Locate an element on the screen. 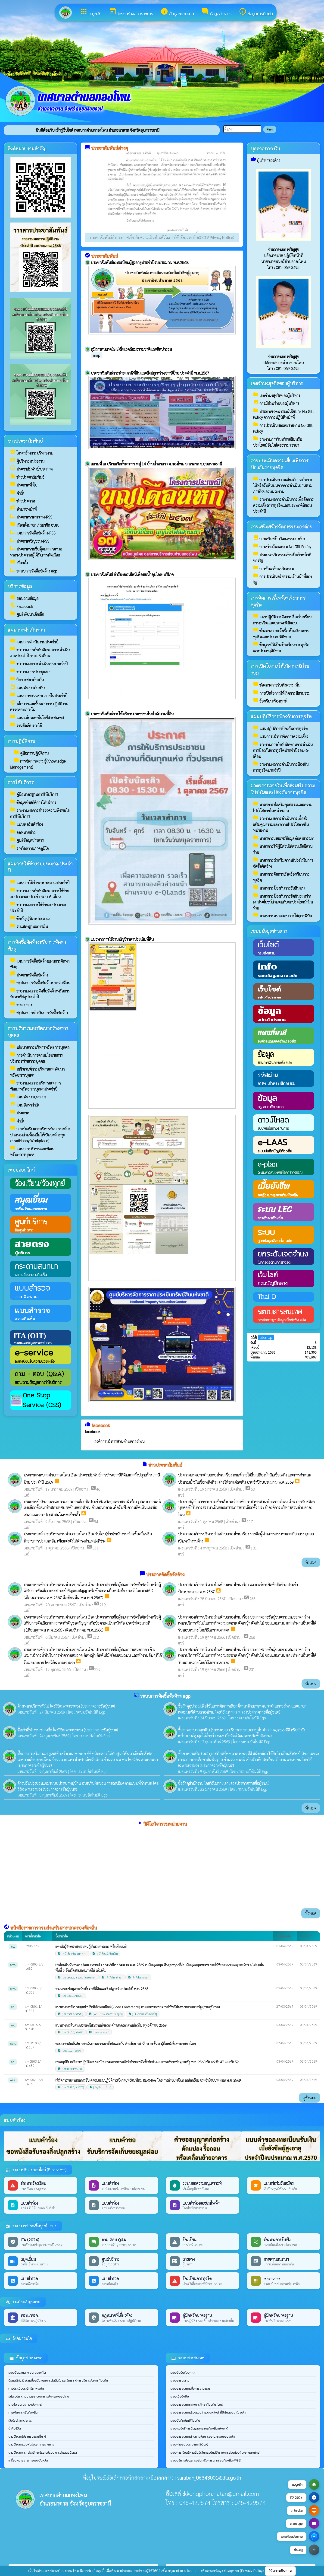  การให้บริการ is located at coordinates (21, 782).